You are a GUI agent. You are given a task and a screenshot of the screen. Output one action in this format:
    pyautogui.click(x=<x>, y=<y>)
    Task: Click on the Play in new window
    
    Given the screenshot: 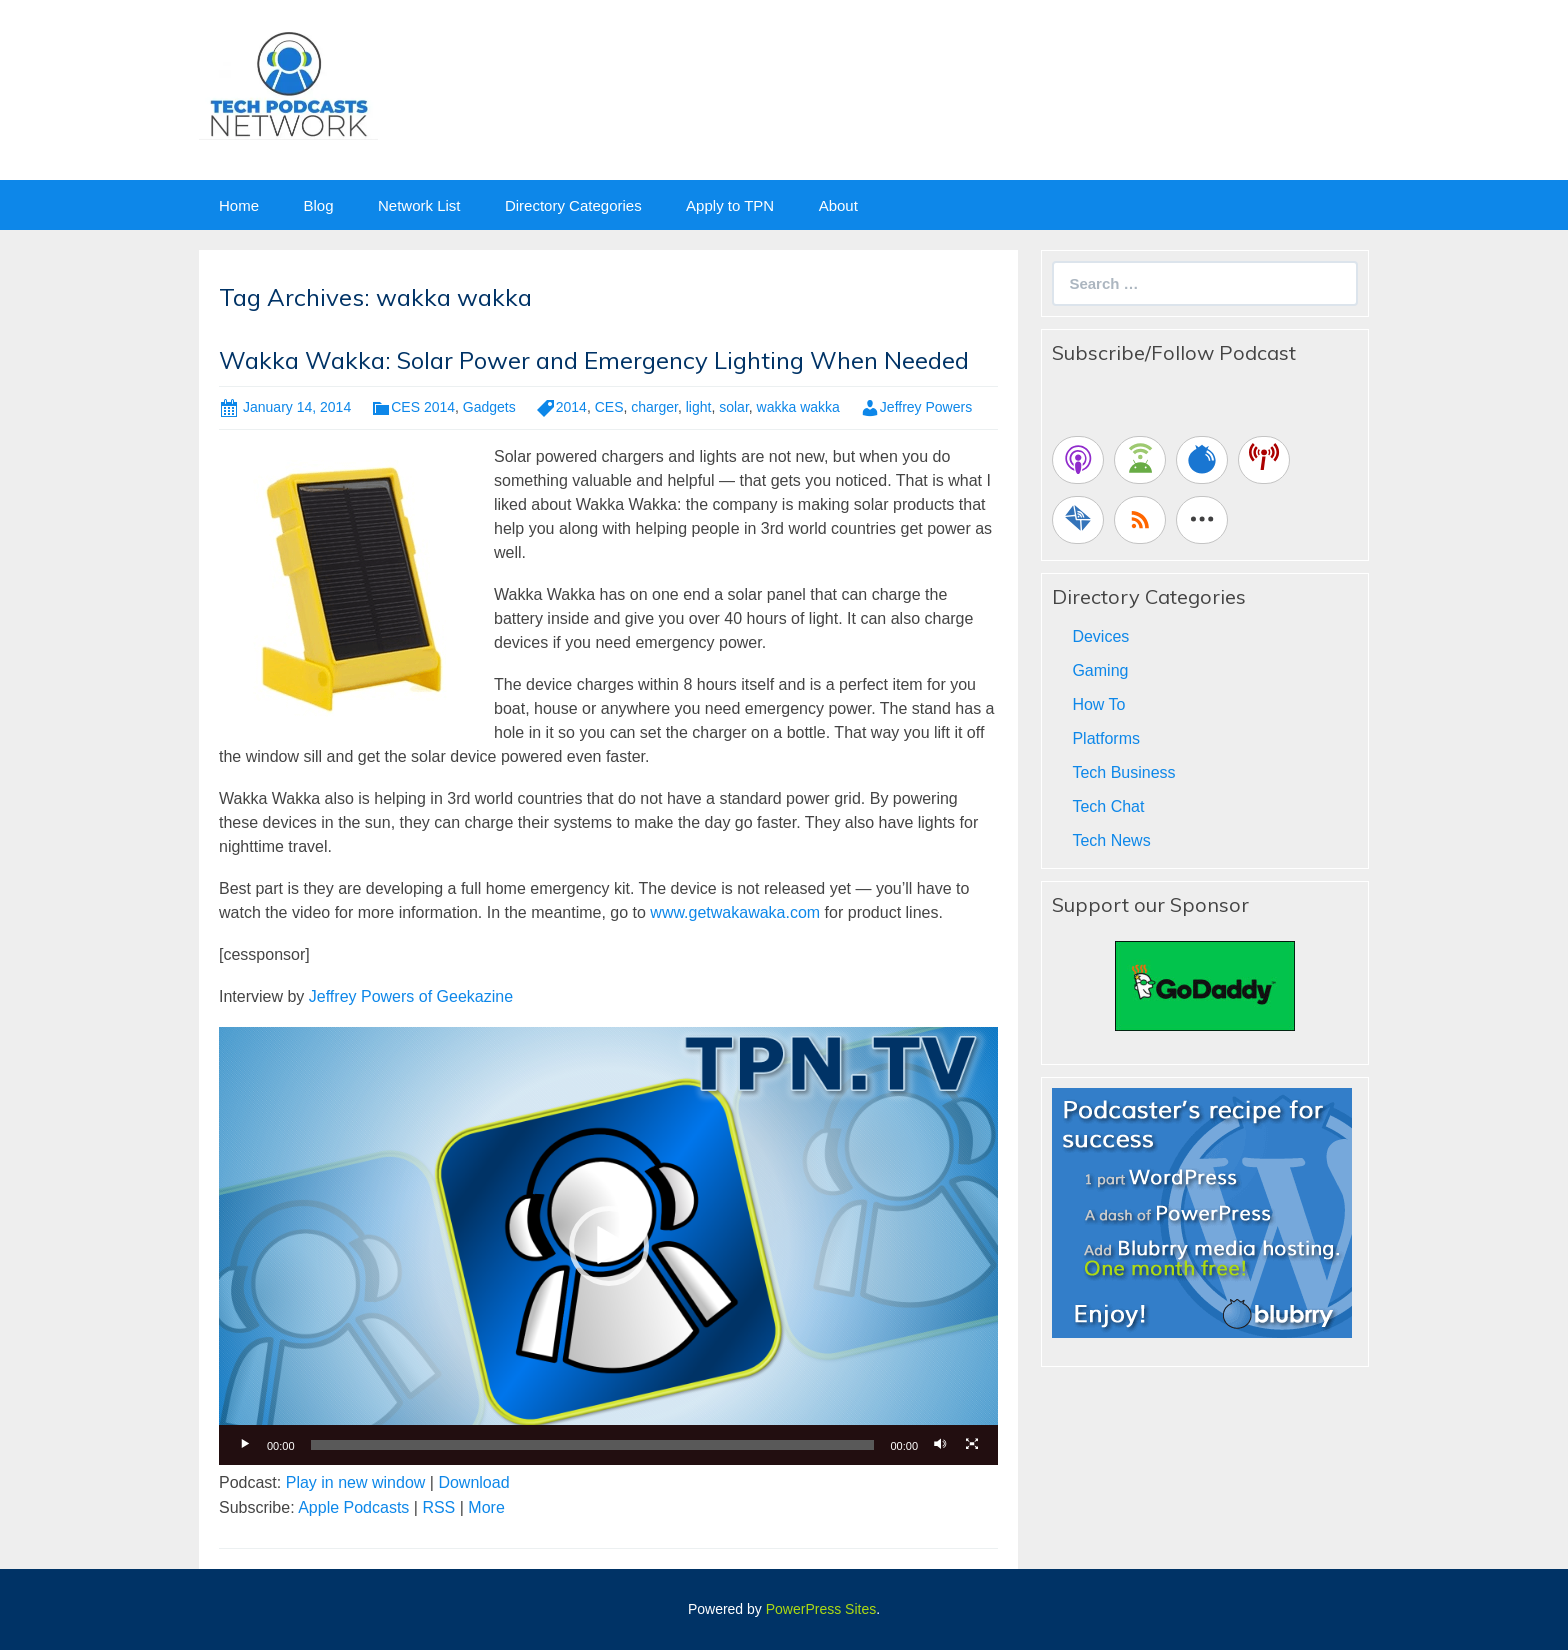 What is the action you would take?
    pyautogui.click(x=356, y=1482)
    